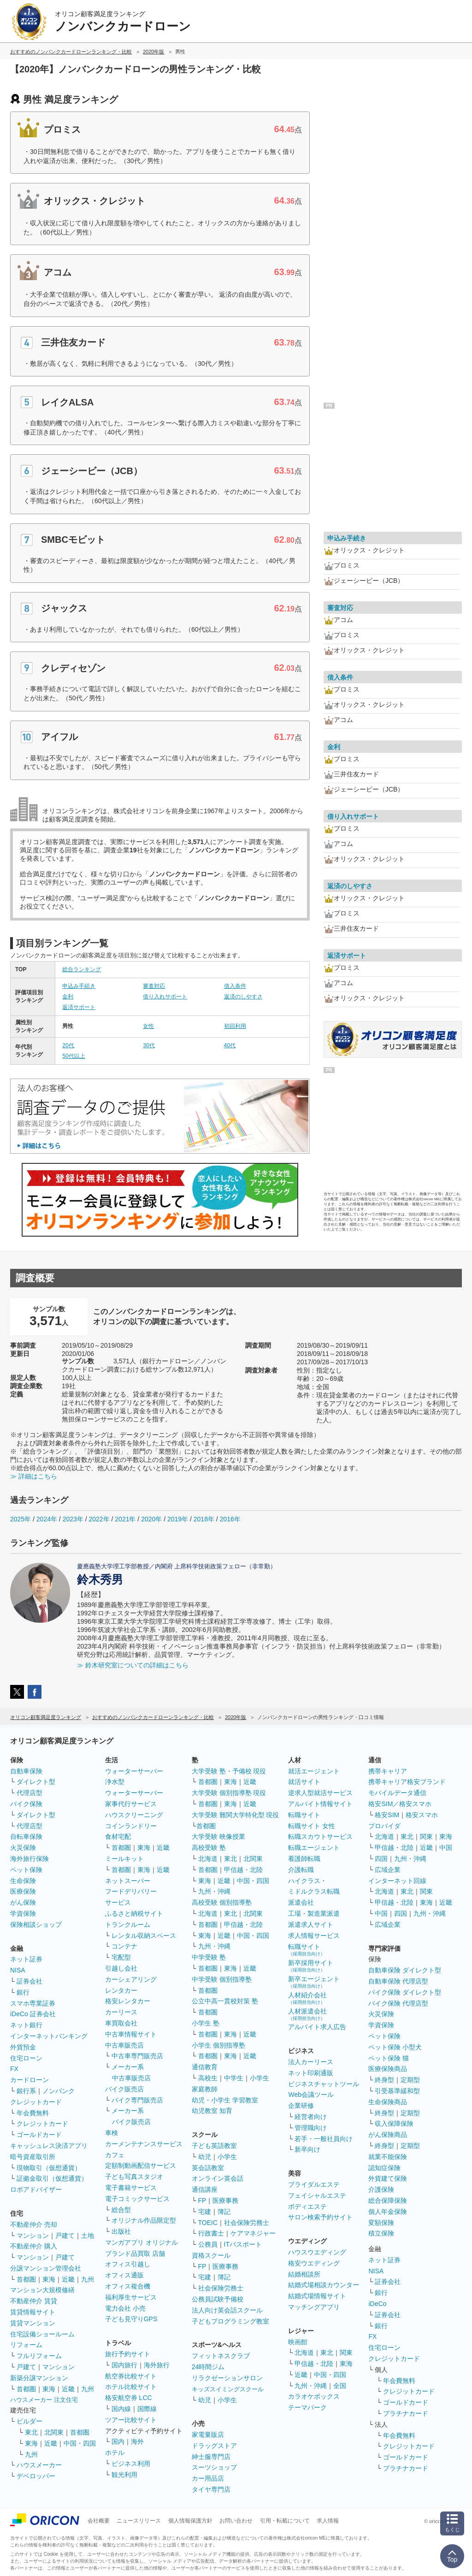 This screenshot has height=2576, width=472. I want to click on 人材派遣会社, so click(307, 2014).